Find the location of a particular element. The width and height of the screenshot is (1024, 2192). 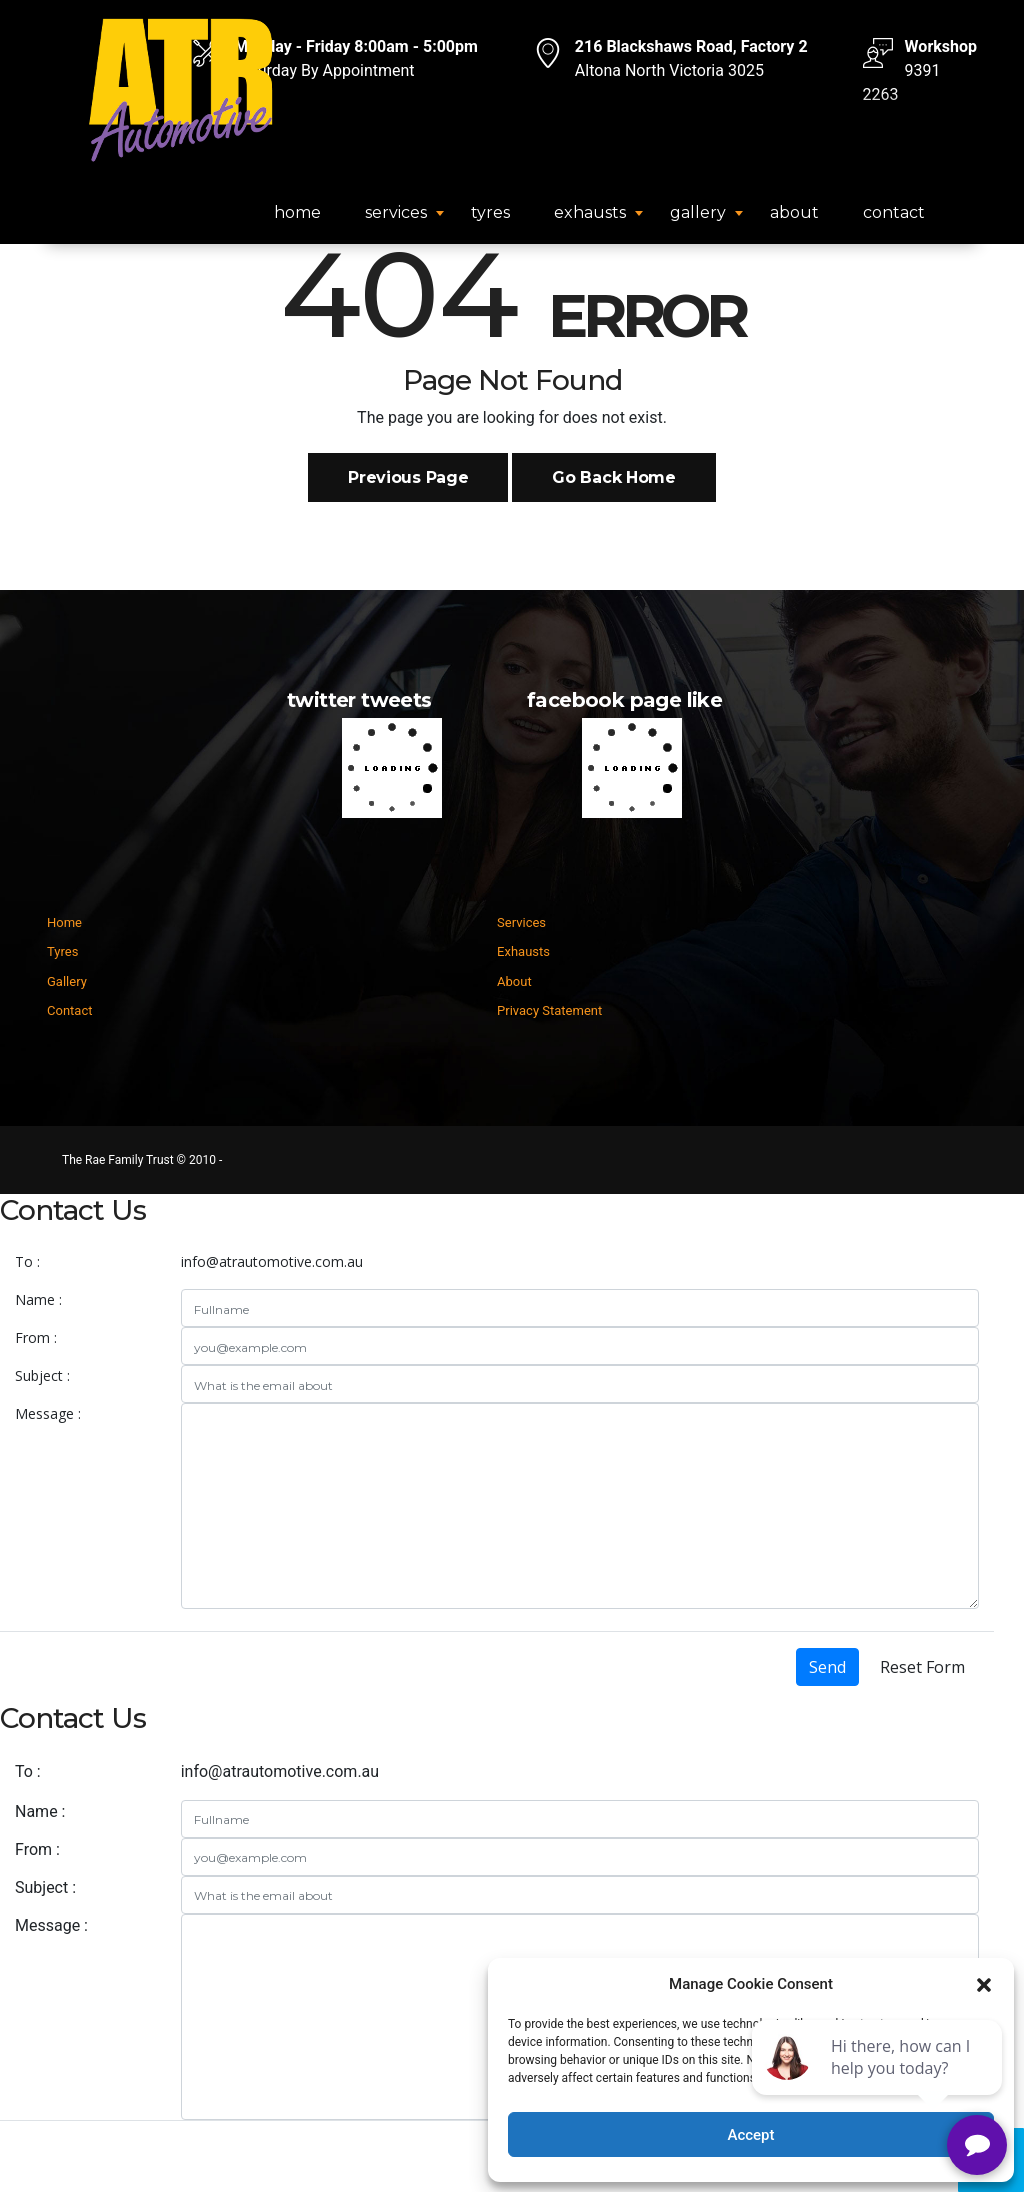

Message : is located at coordinates (48, 1413).